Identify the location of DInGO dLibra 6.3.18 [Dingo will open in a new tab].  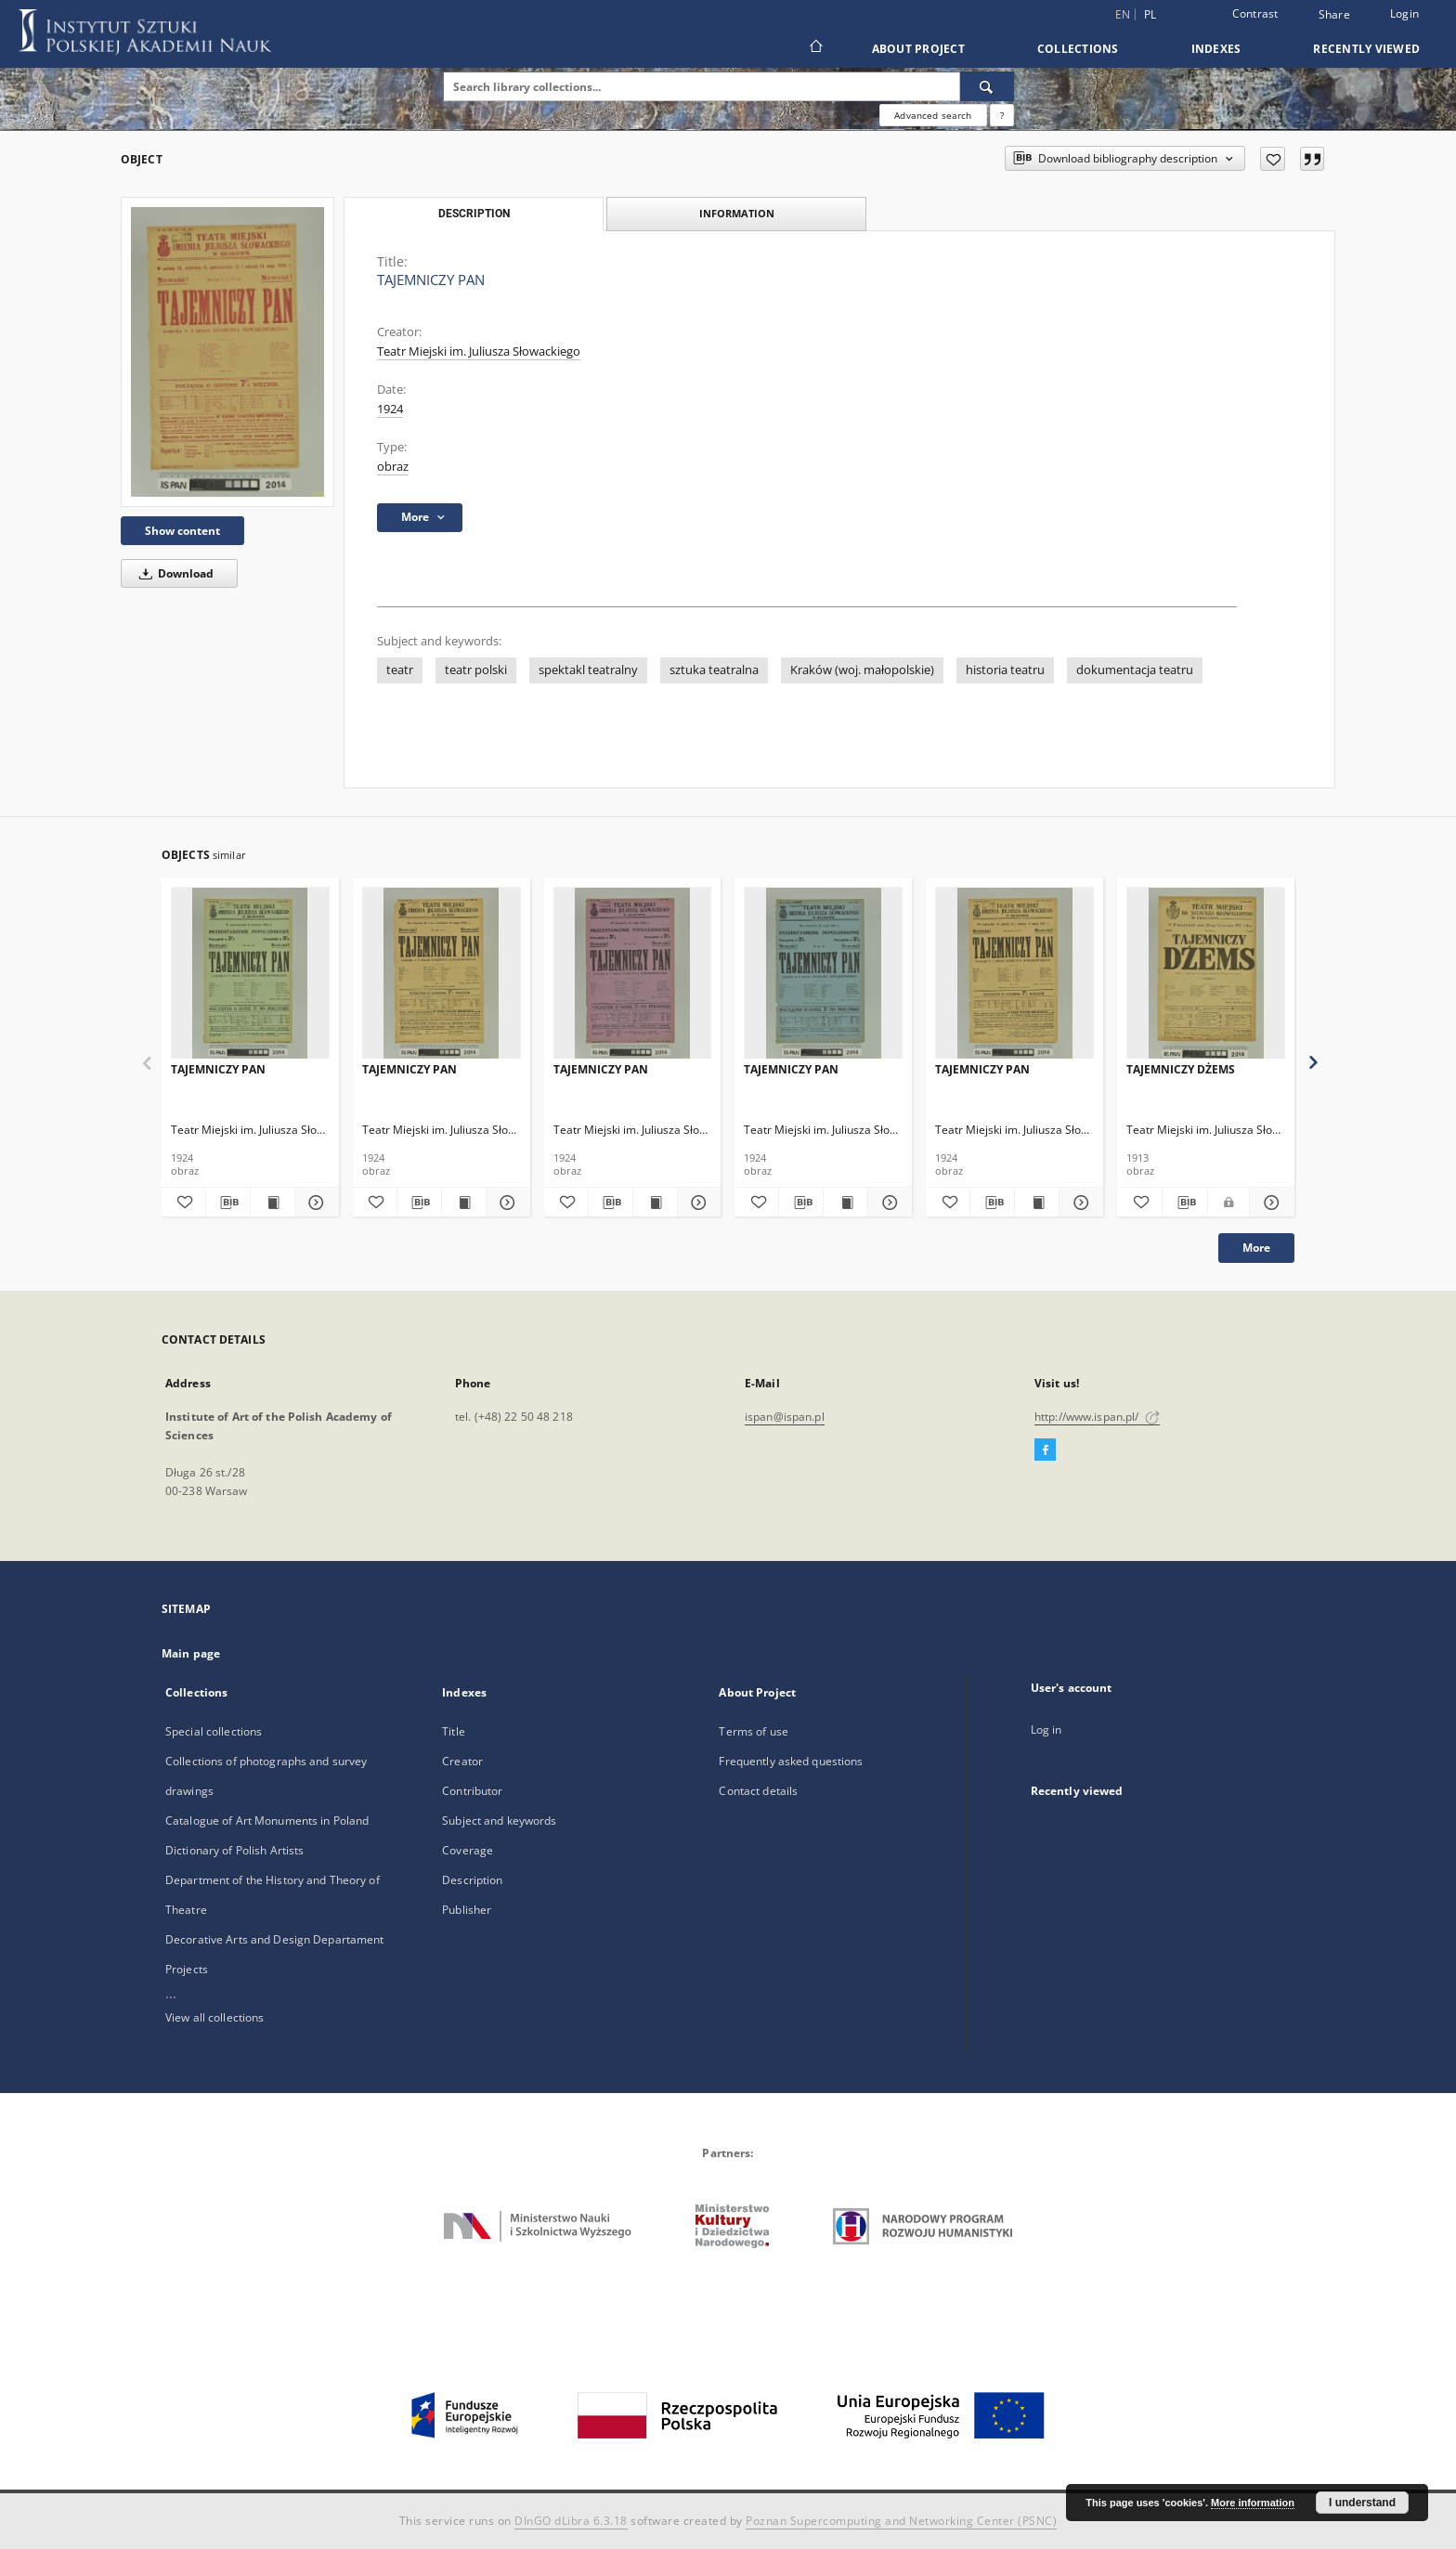
(571, 2521).